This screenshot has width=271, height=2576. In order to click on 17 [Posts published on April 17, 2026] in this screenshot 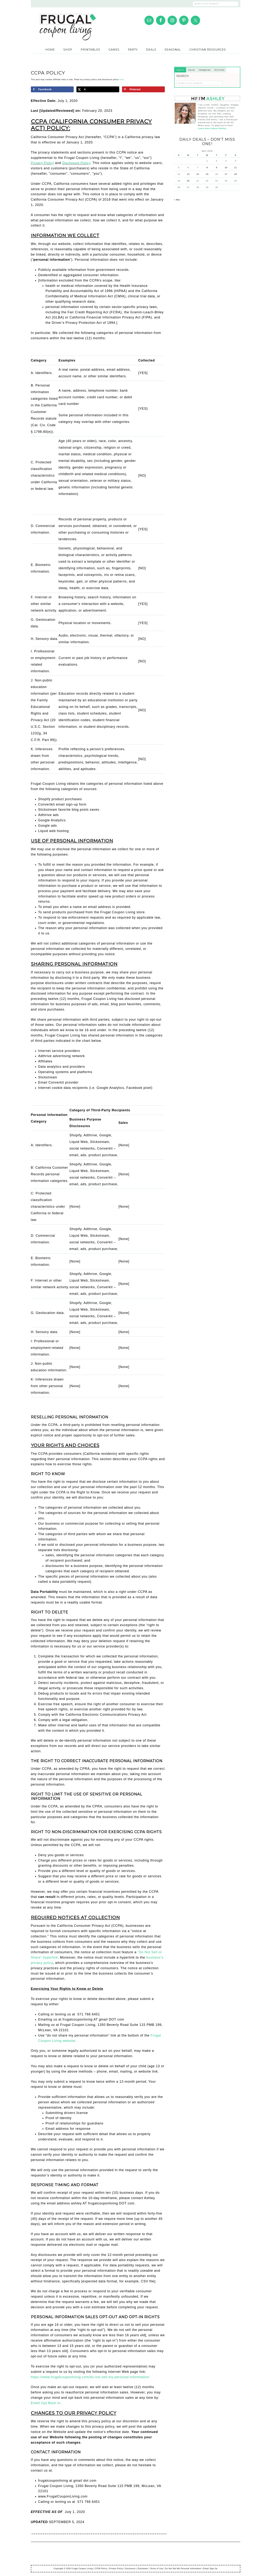, I will do `click(226, 174)`.